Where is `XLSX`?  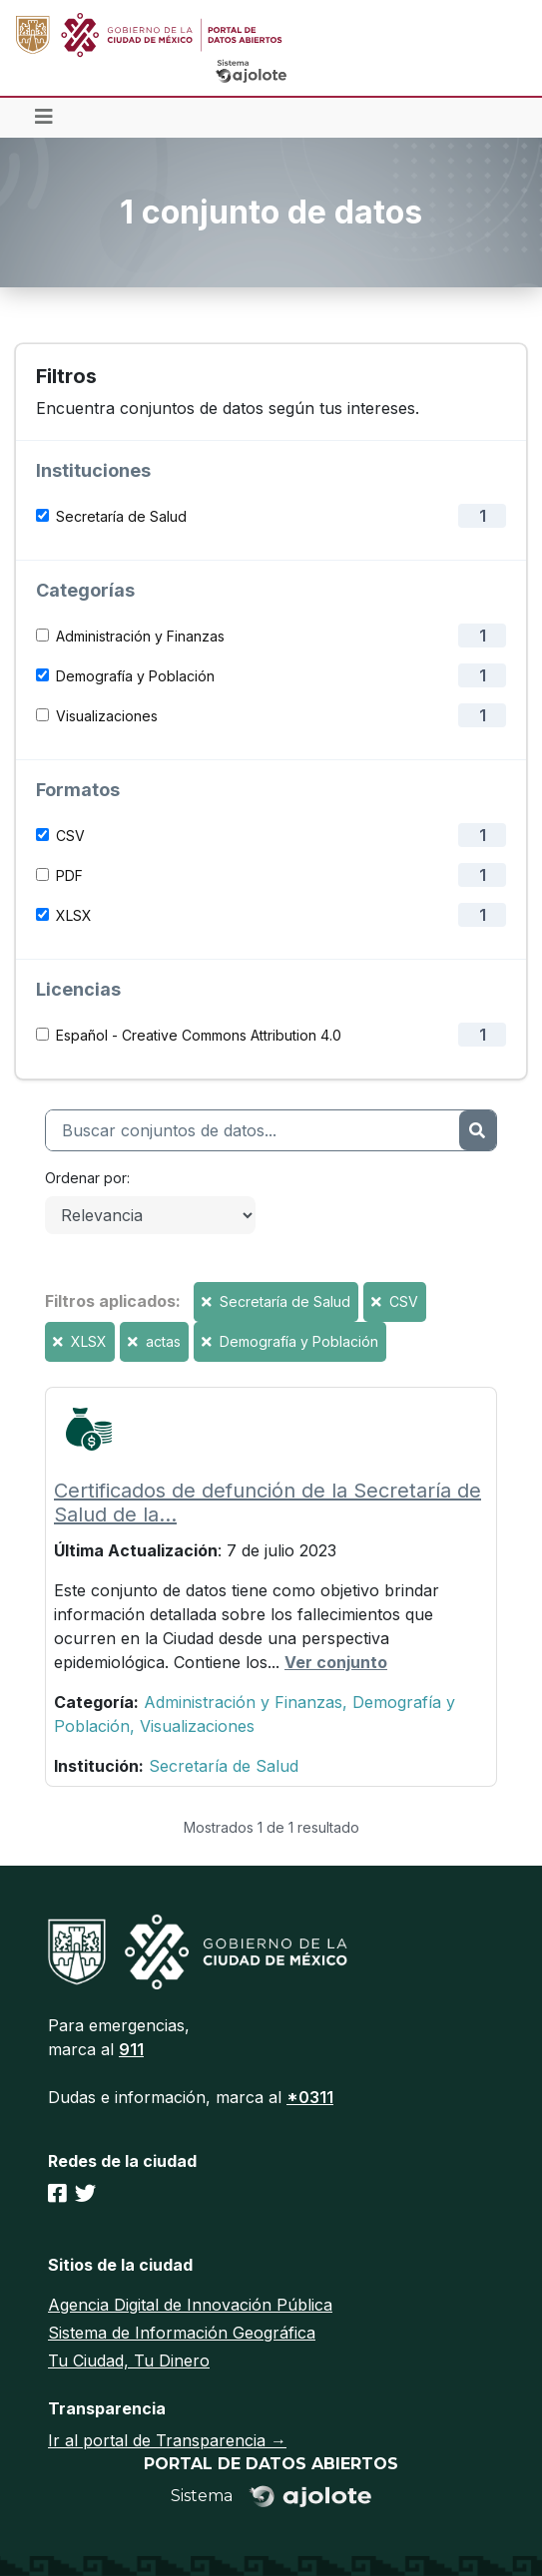 XLSX is located at coordinates (74, 915).